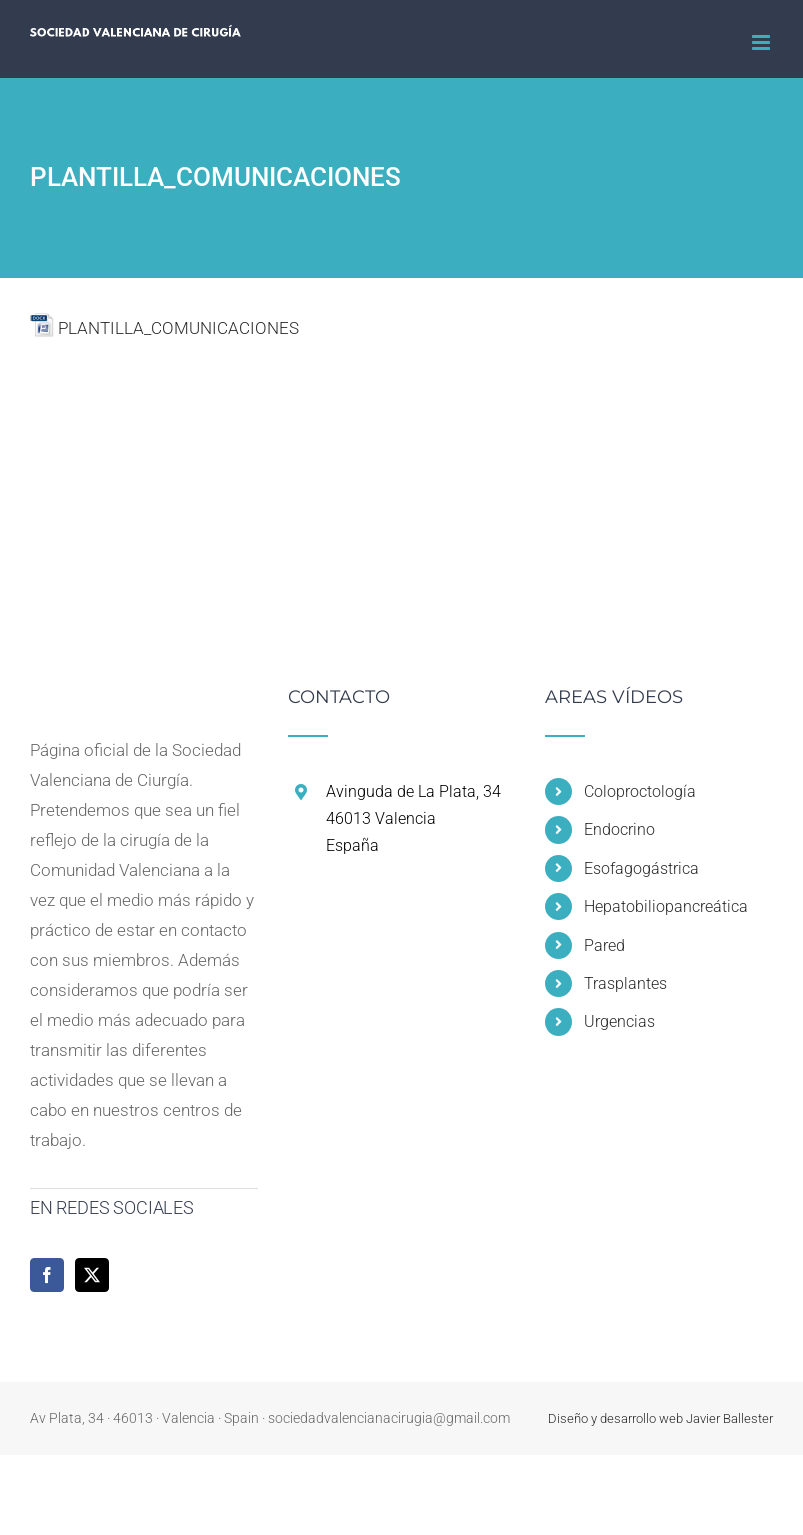 The width and height of the screenshot is (803, 1535). Describe the element at coordinates (92, 1275) in the screenshot. I see `[Twitter]` at that location.